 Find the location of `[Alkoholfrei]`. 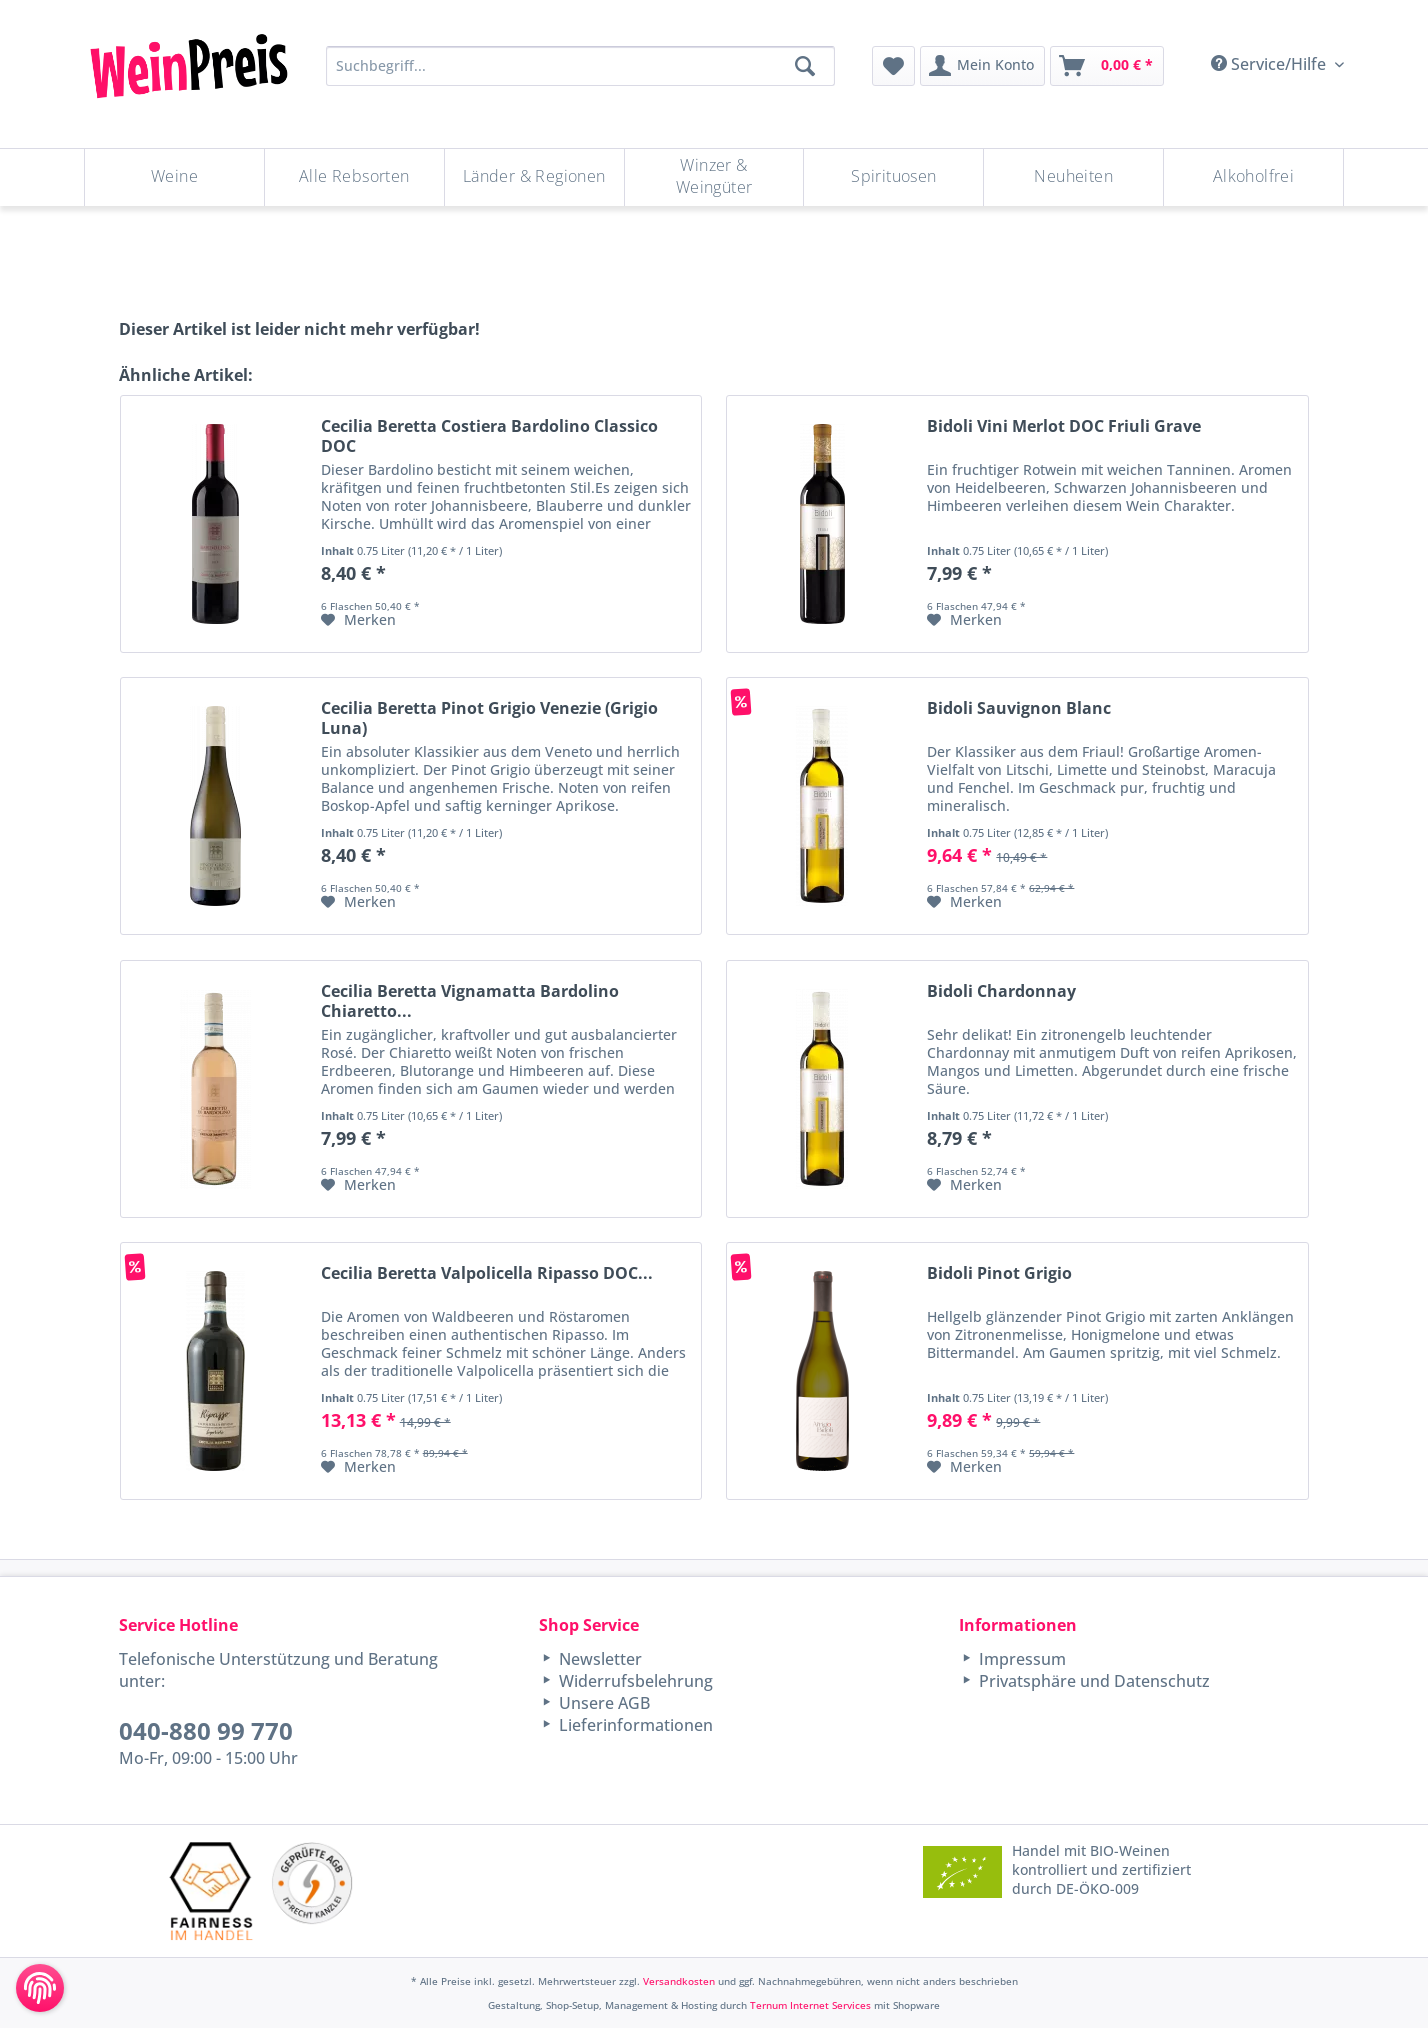

[Alkoholfrei] is located at coordinates (1253, 177).